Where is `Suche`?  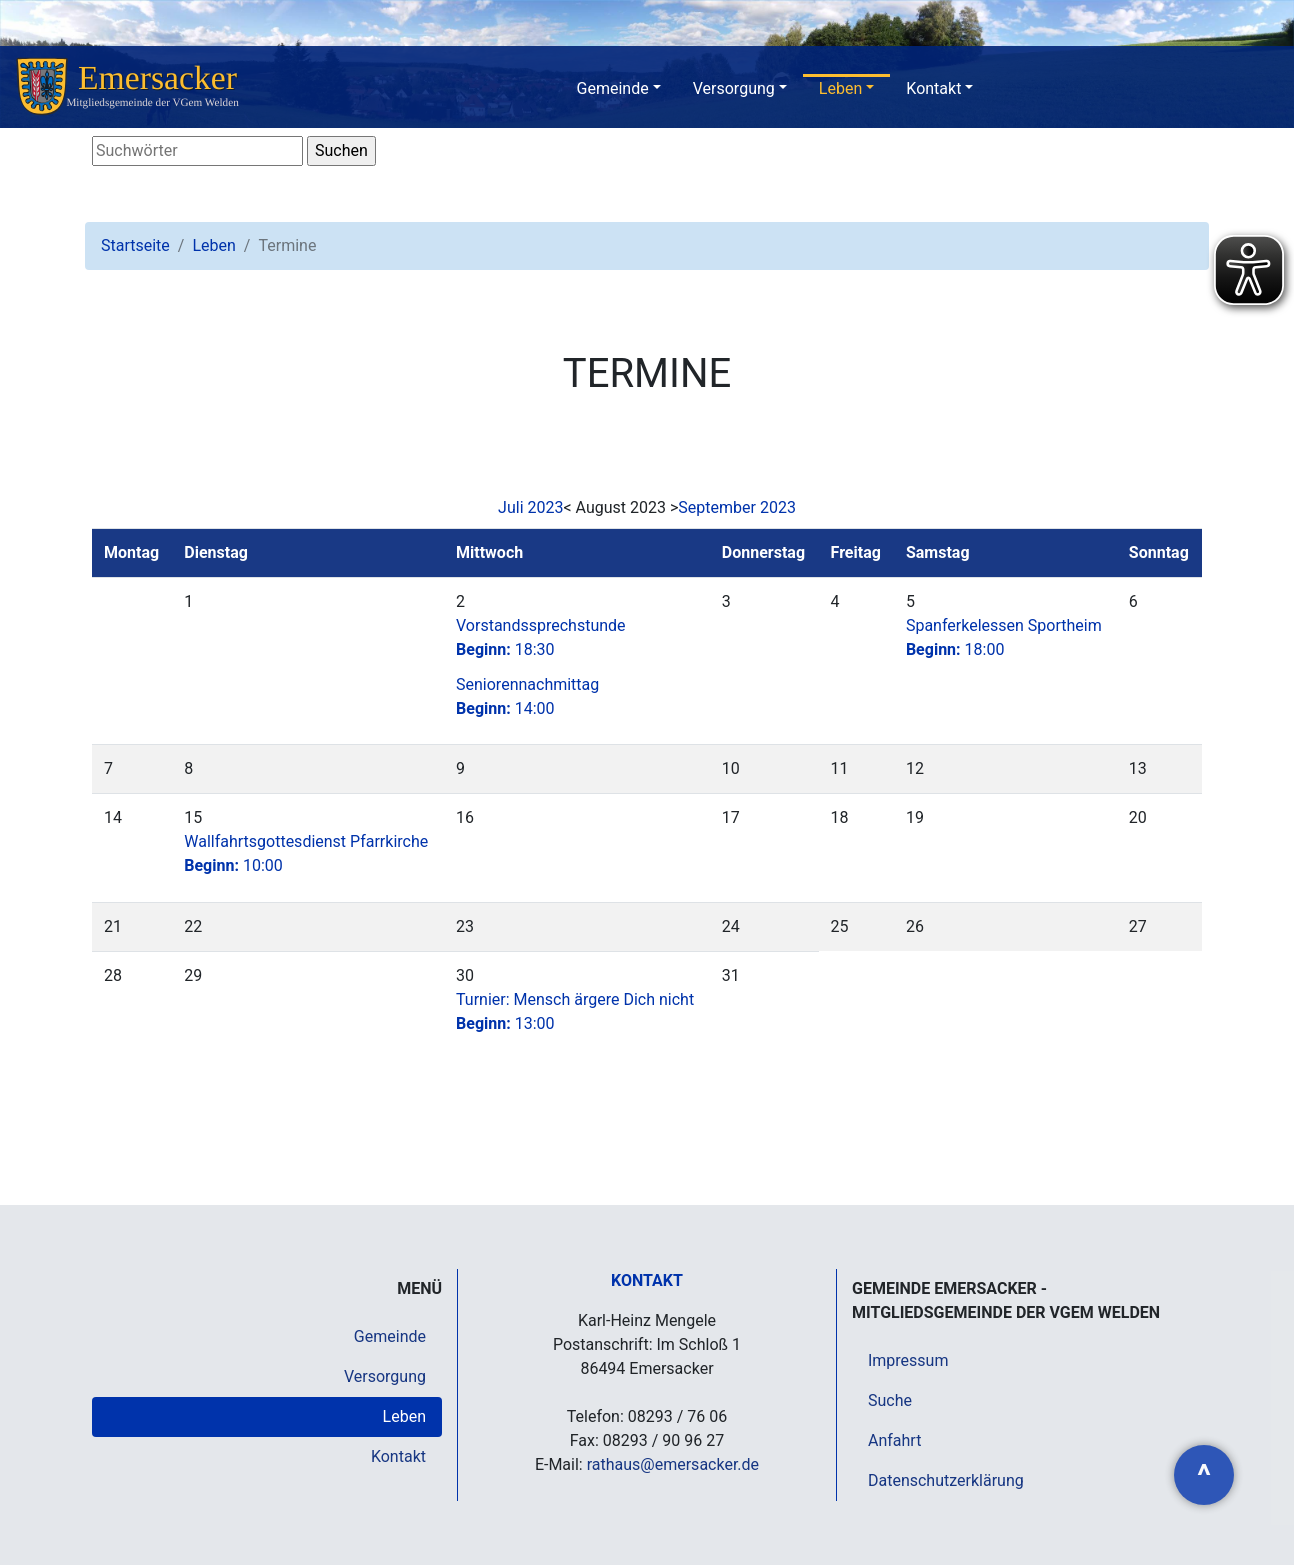 Suche is located at coordinates (890, 1400).